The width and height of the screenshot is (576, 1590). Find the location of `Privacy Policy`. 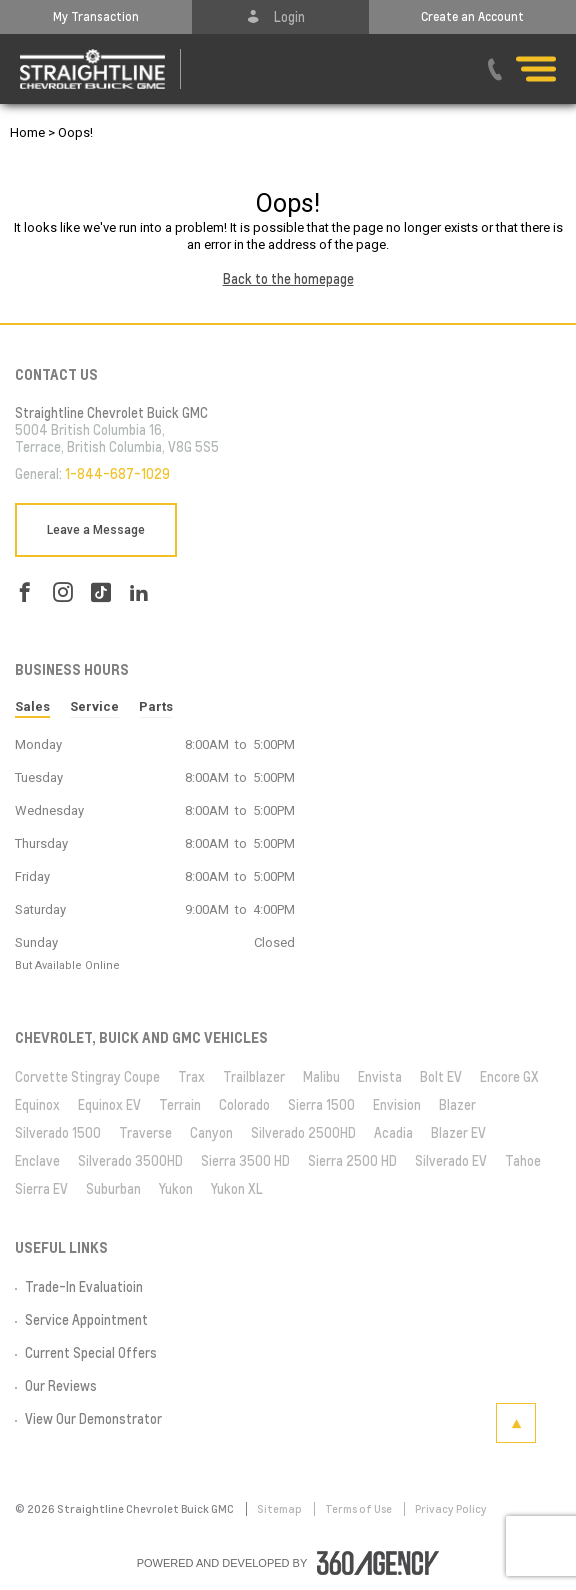

Privacy Policy is located at coordinates (451, 1509).